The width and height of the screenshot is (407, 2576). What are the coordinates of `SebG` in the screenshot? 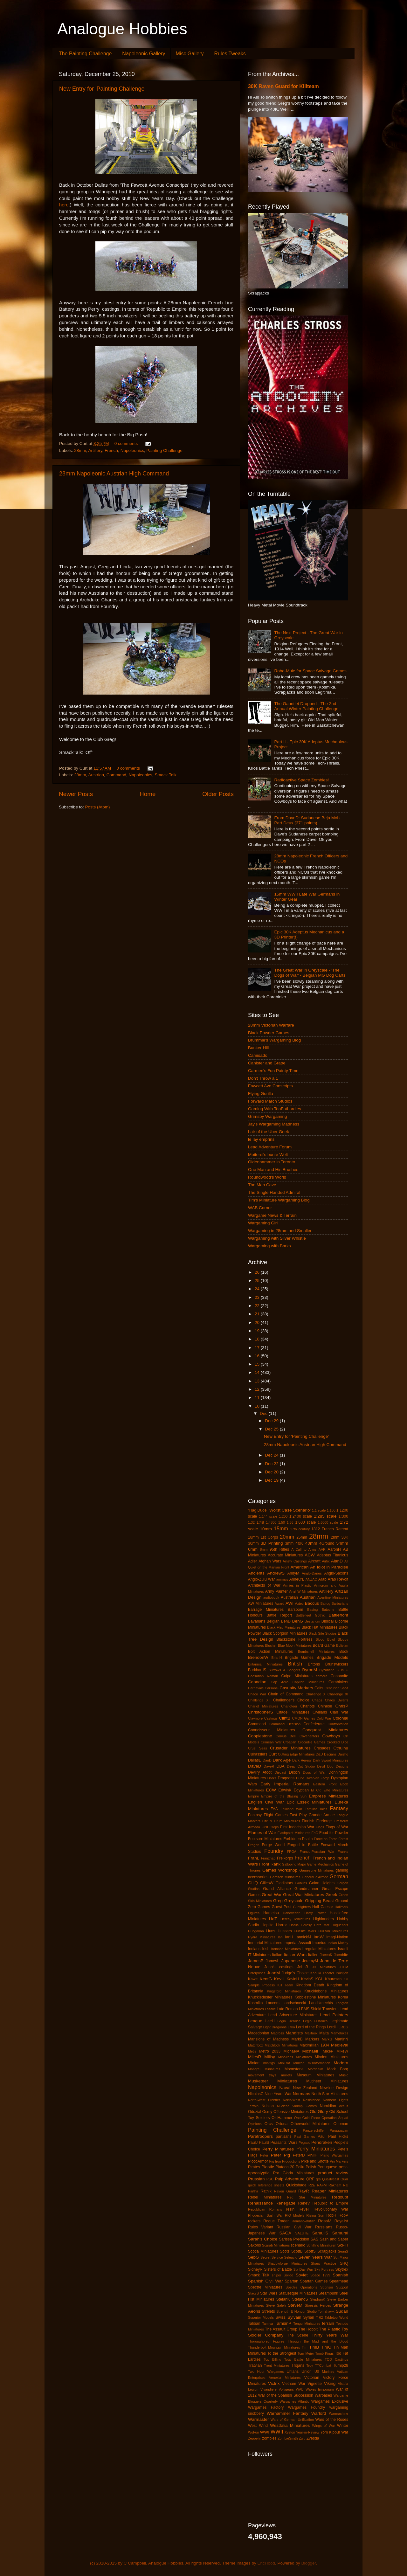 It's located at (253, 2257).